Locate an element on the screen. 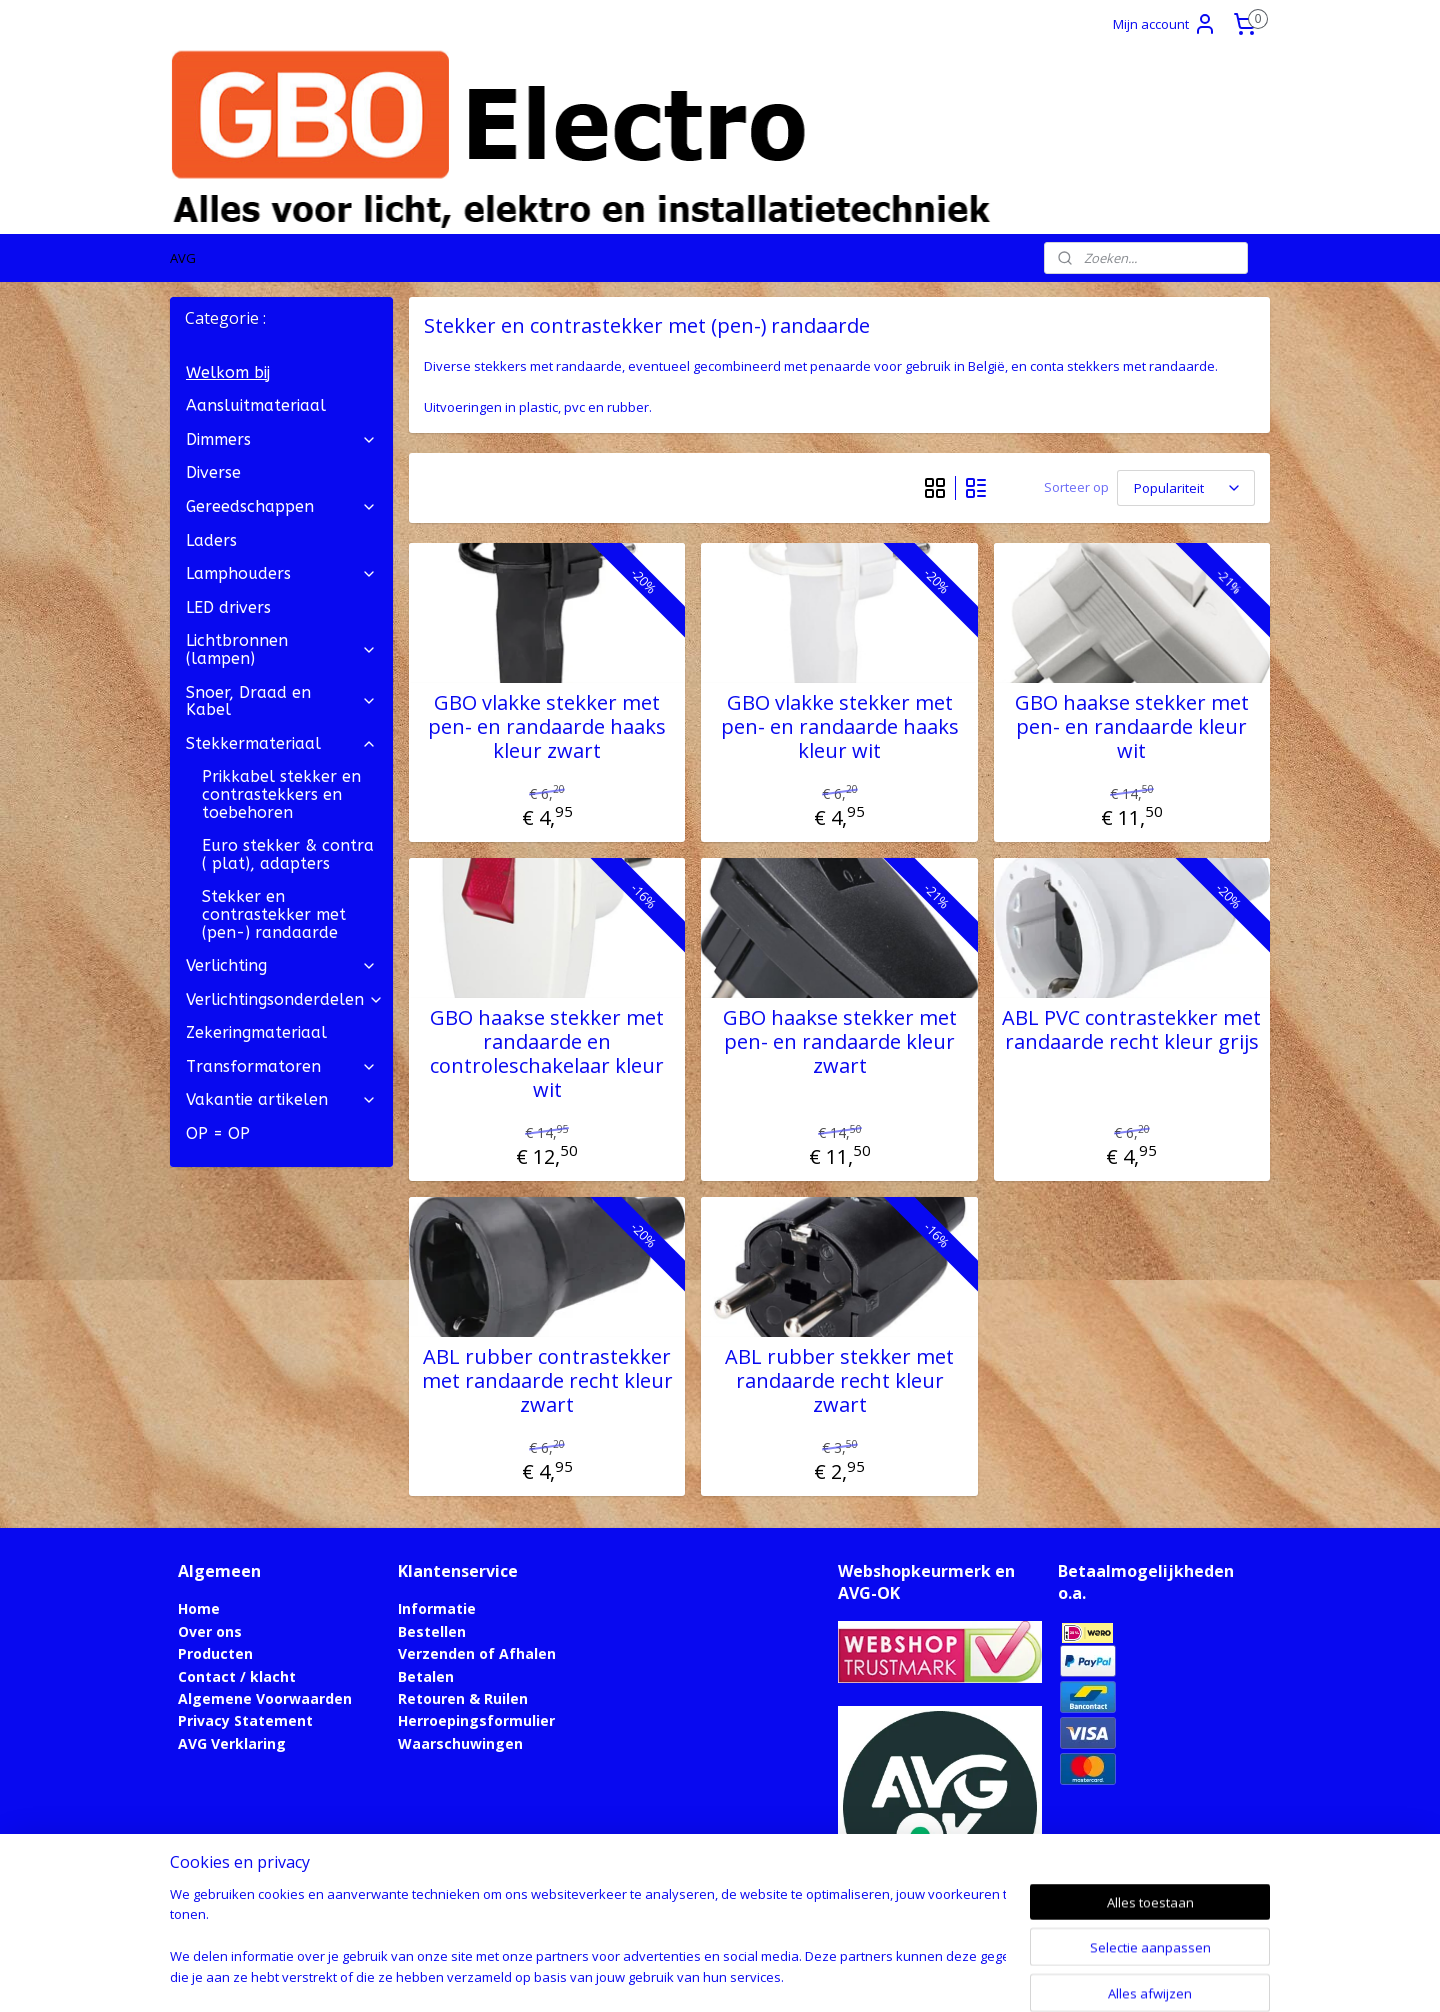  Lamphouders is located at coordinates (281, 573).